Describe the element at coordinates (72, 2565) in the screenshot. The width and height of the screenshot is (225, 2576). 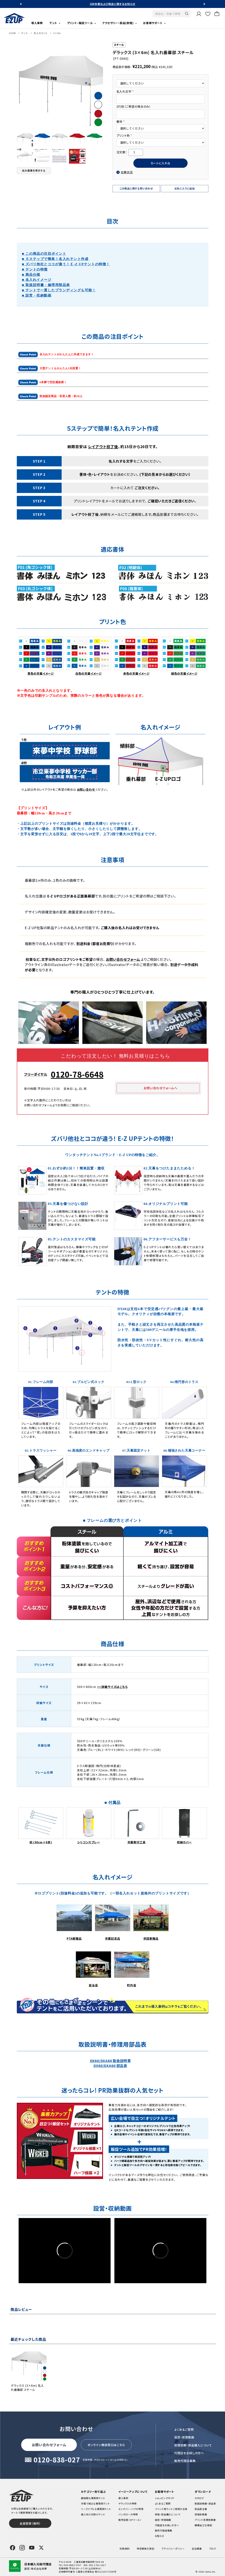
I see `050-8882-5767` at that location.